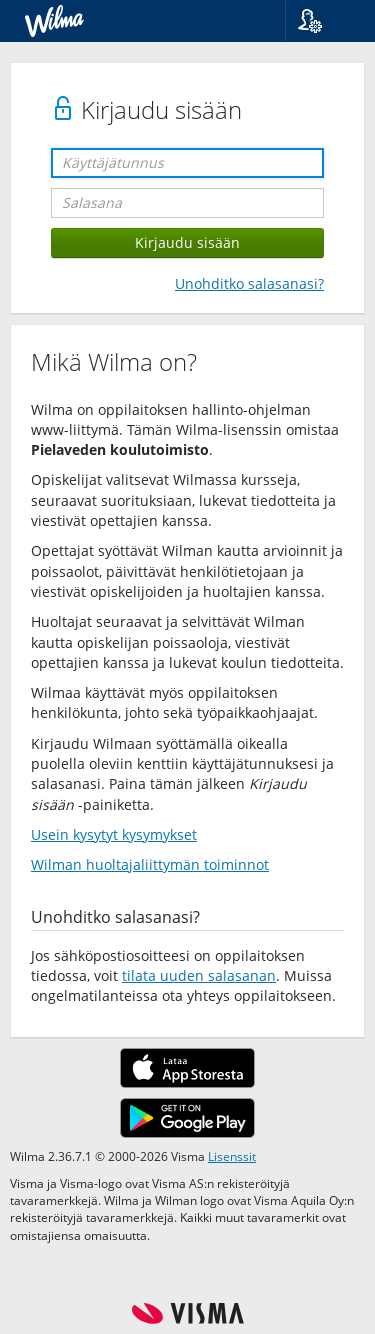 The image size is (375, 1334). Describe the element at coordinates (249, 283) in the screenshot. I see `Unohditko salasanasi?` at that location.